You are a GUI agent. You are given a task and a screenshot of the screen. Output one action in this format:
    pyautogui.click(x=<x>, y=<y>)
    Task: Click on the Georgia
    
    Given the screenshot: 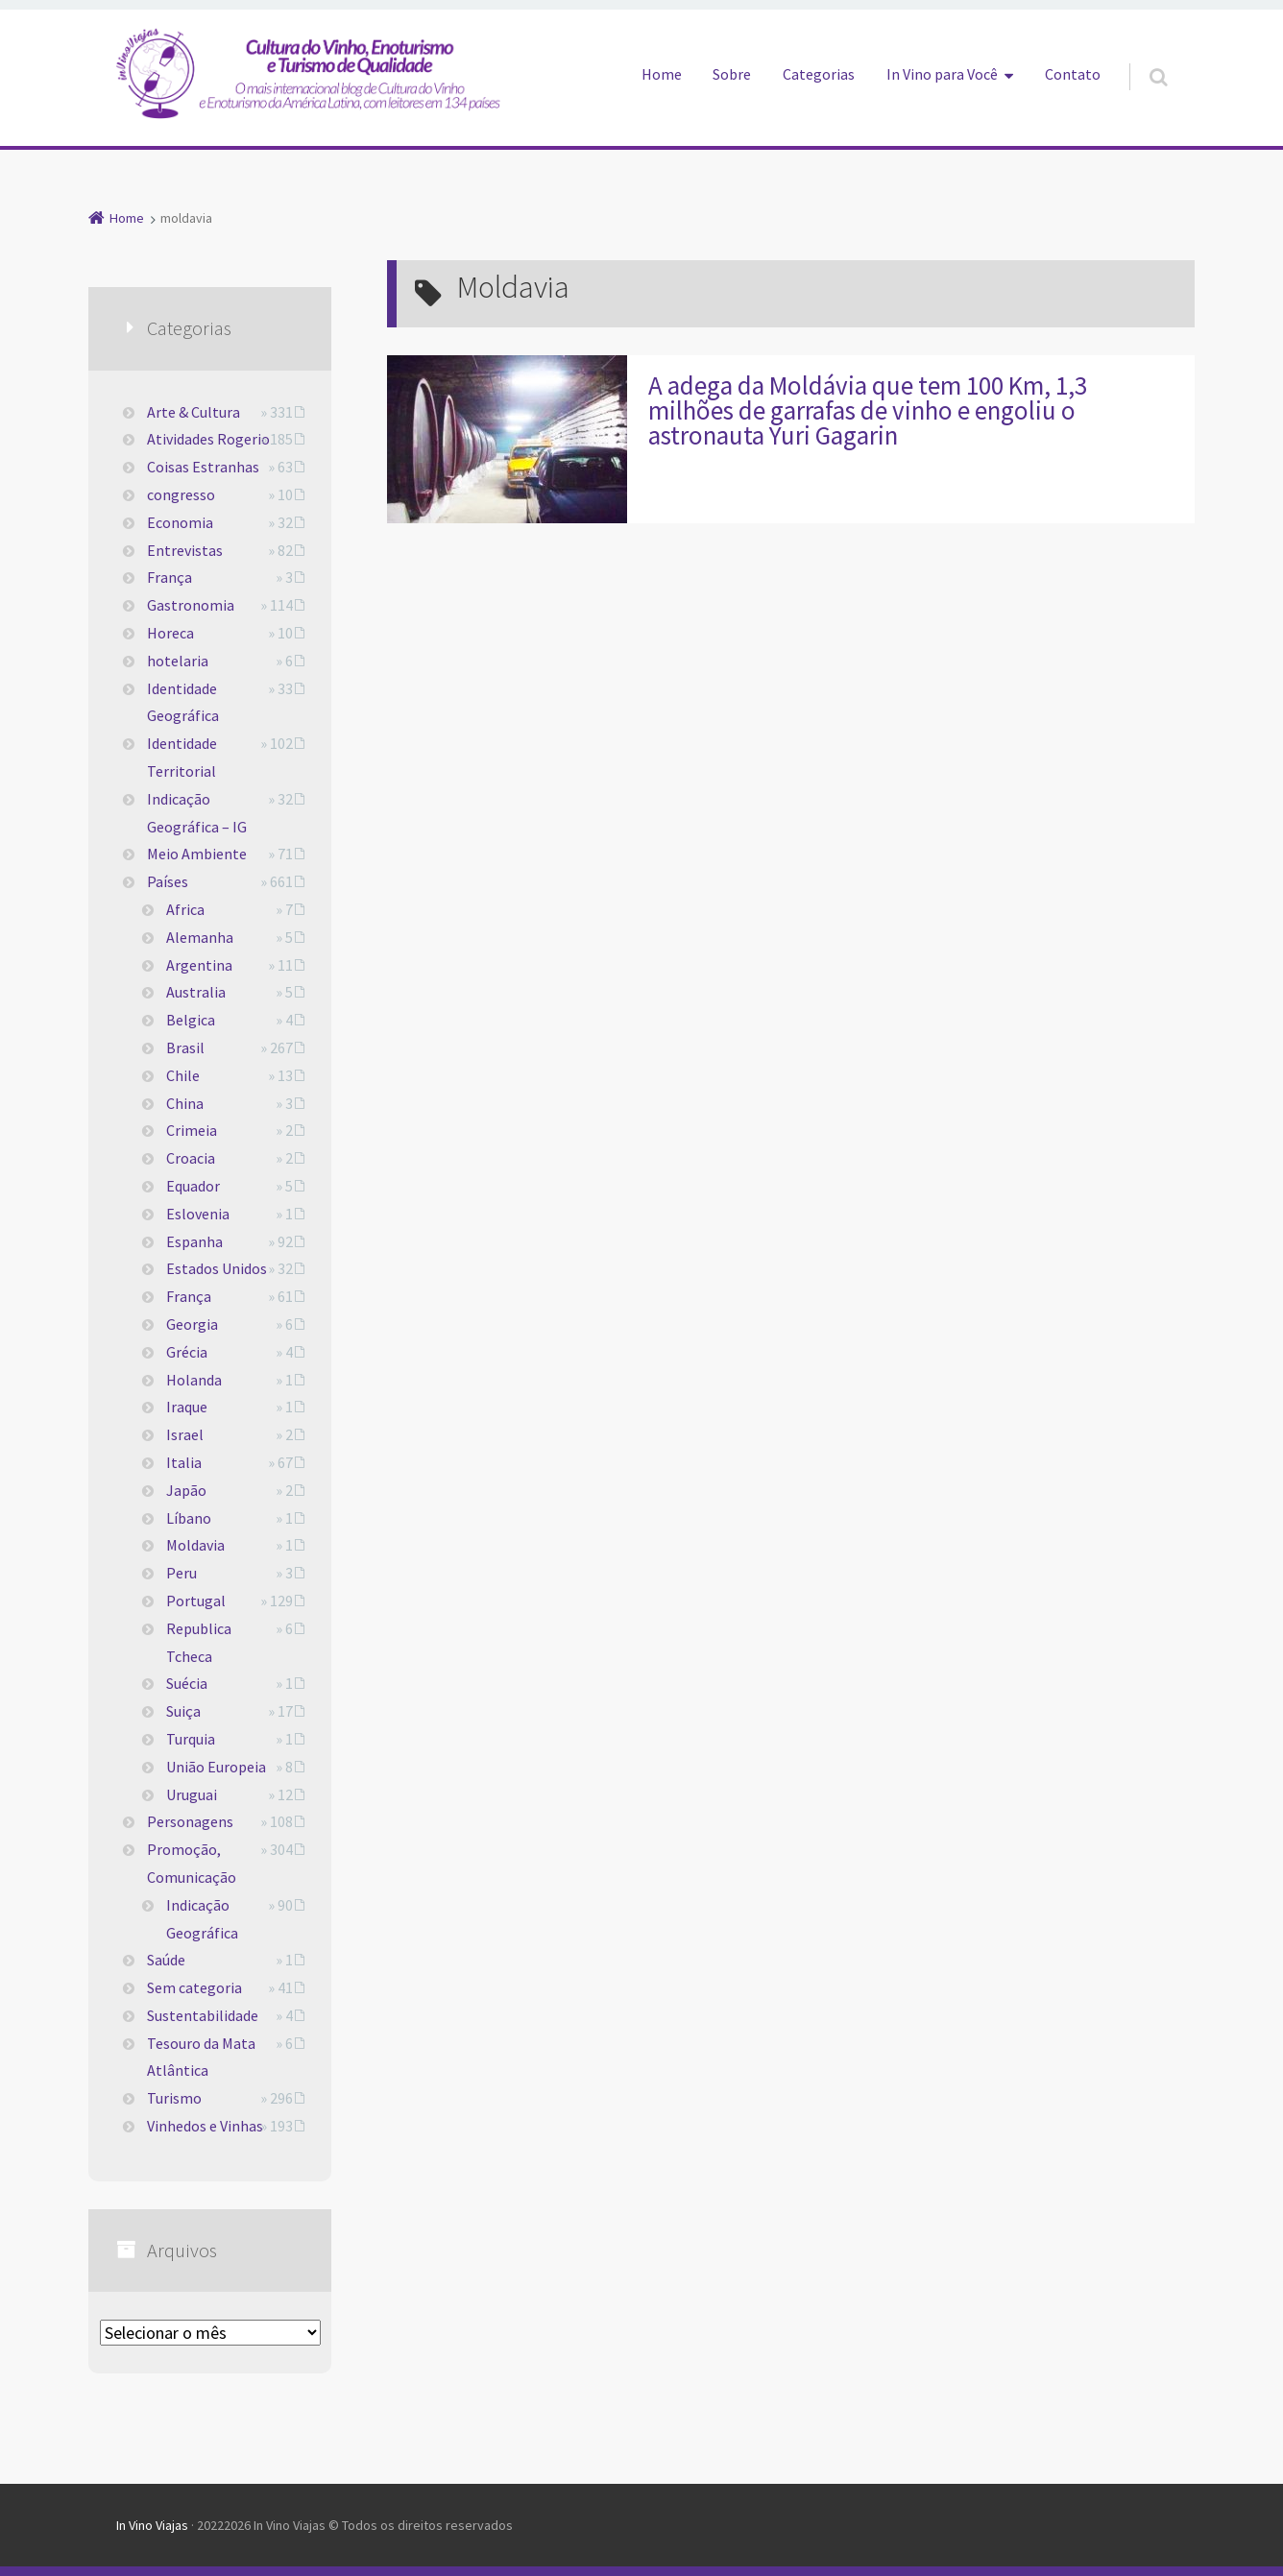 What is the action you would take?
    pyautogui.click(x=192, y=1324)
    